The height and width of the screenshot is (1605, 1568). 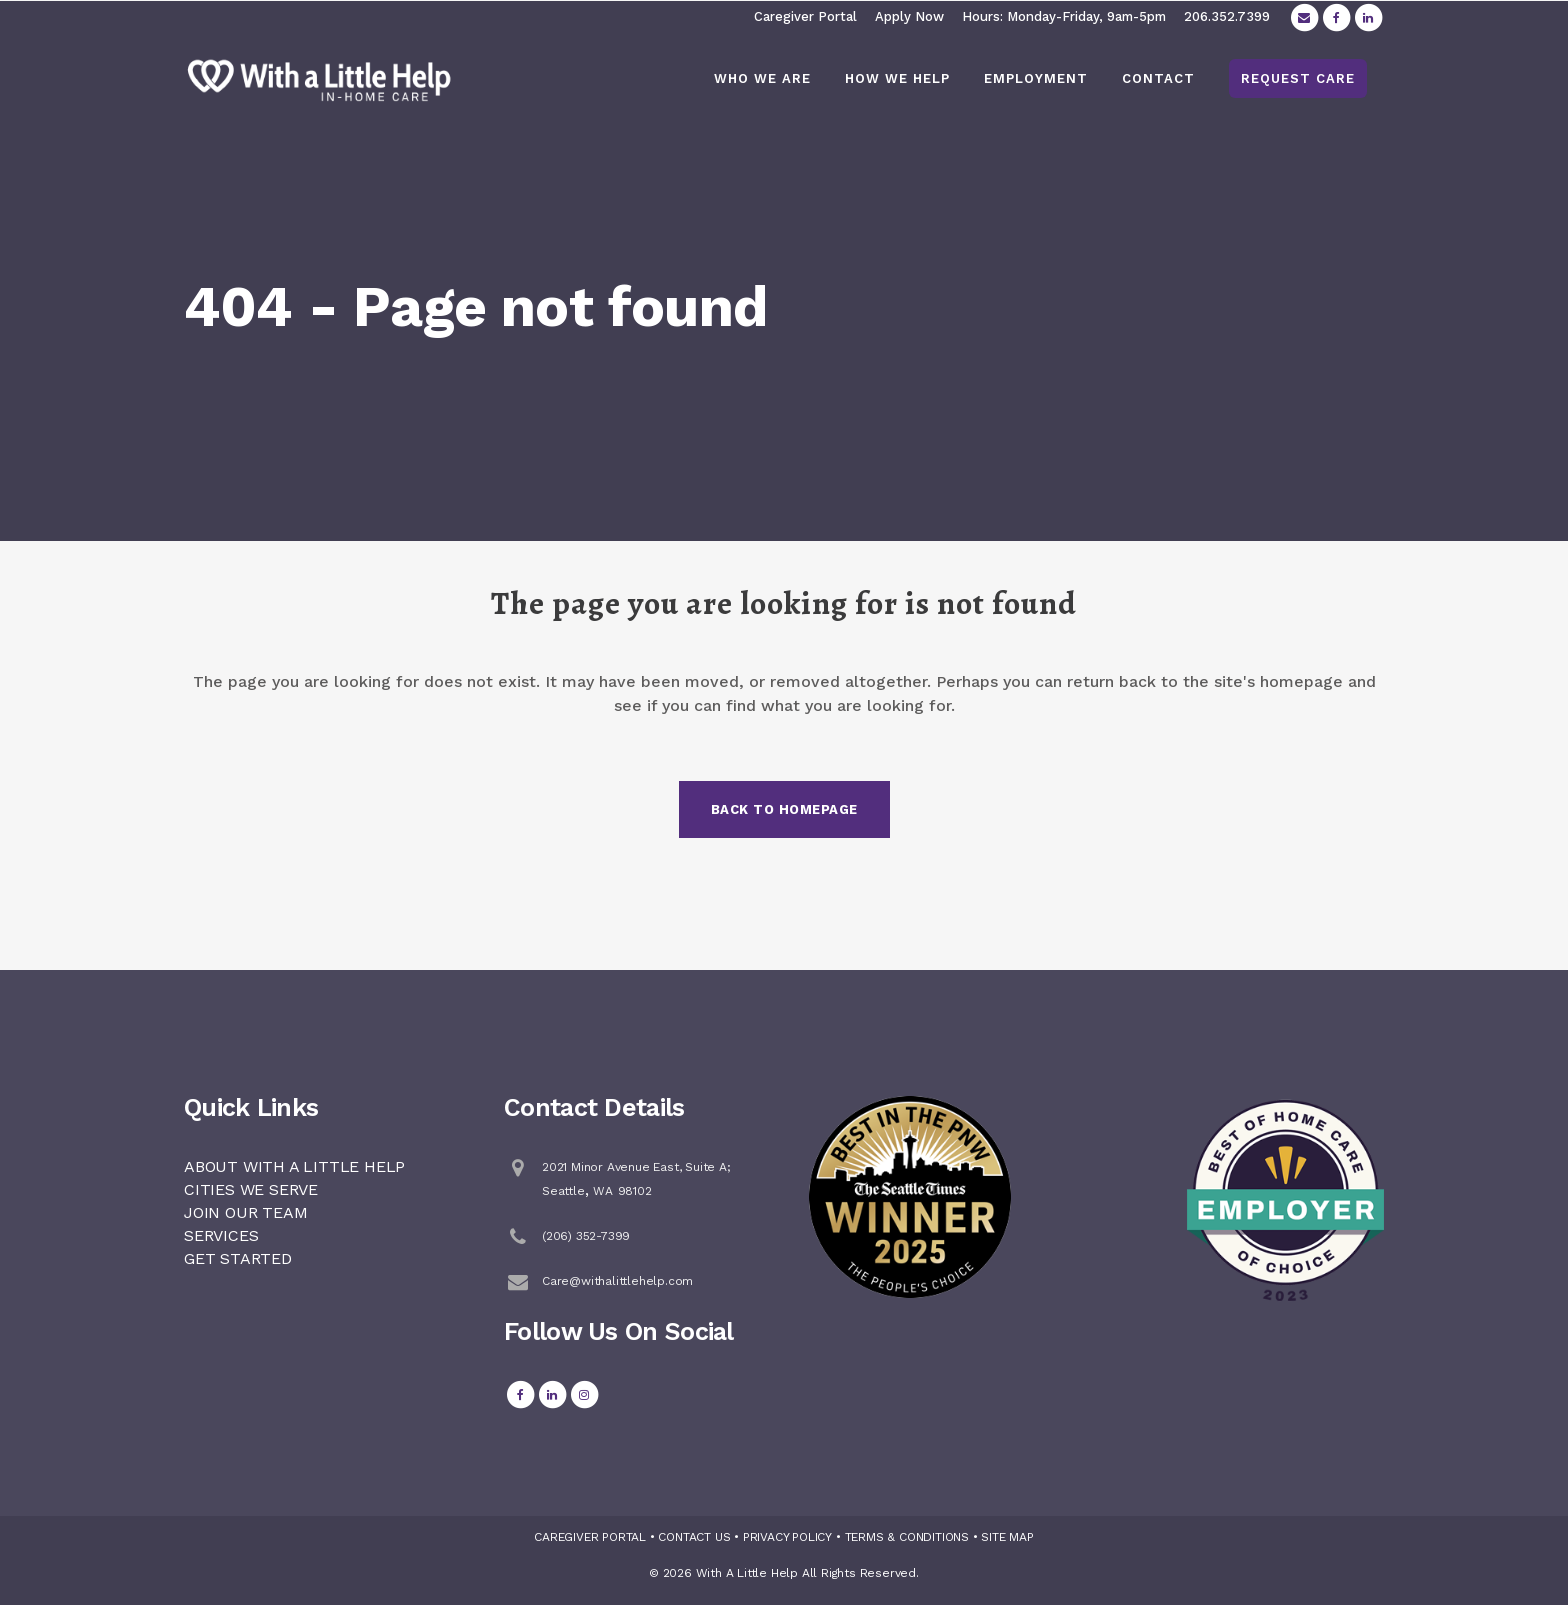 I want to click on JOIN OUR TEAM, so click(x=245, y=1212).